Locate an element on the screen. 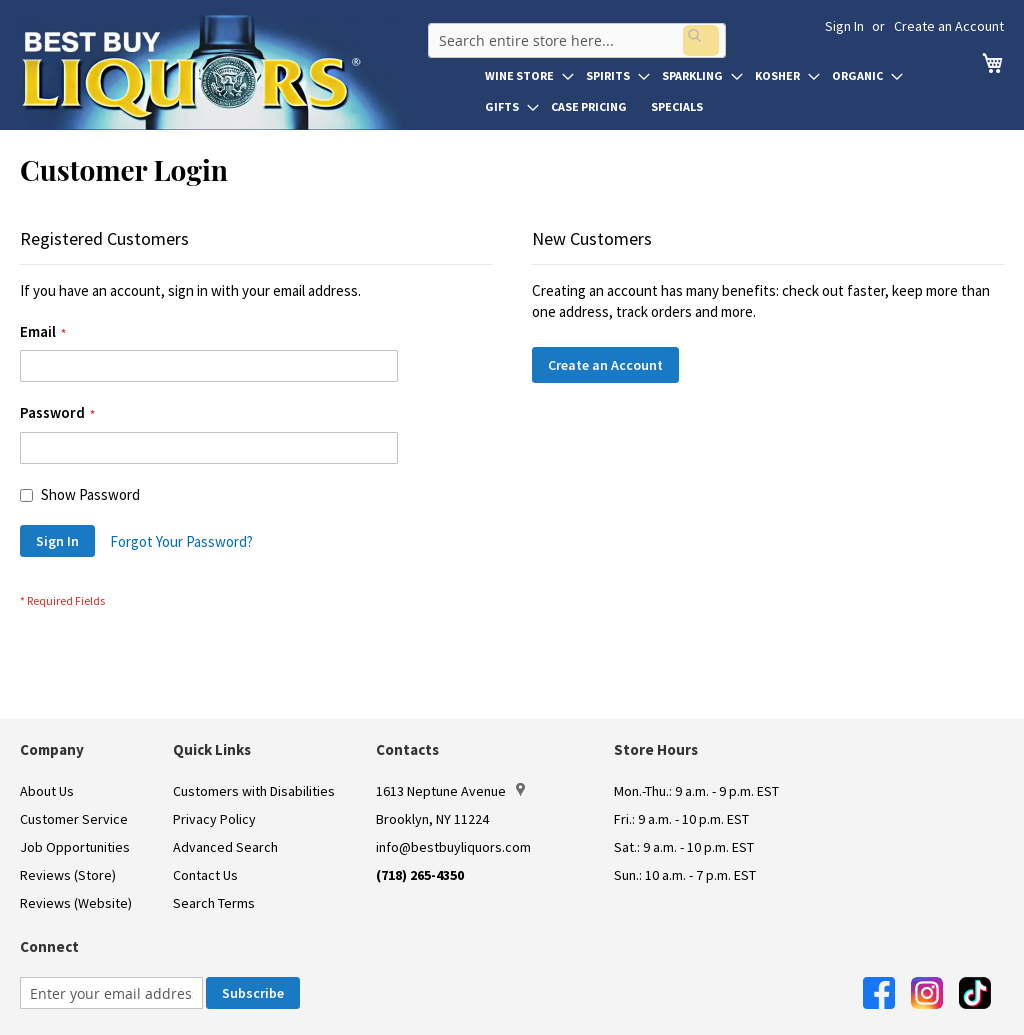  Create an Account is located at coordinates (949, 26).